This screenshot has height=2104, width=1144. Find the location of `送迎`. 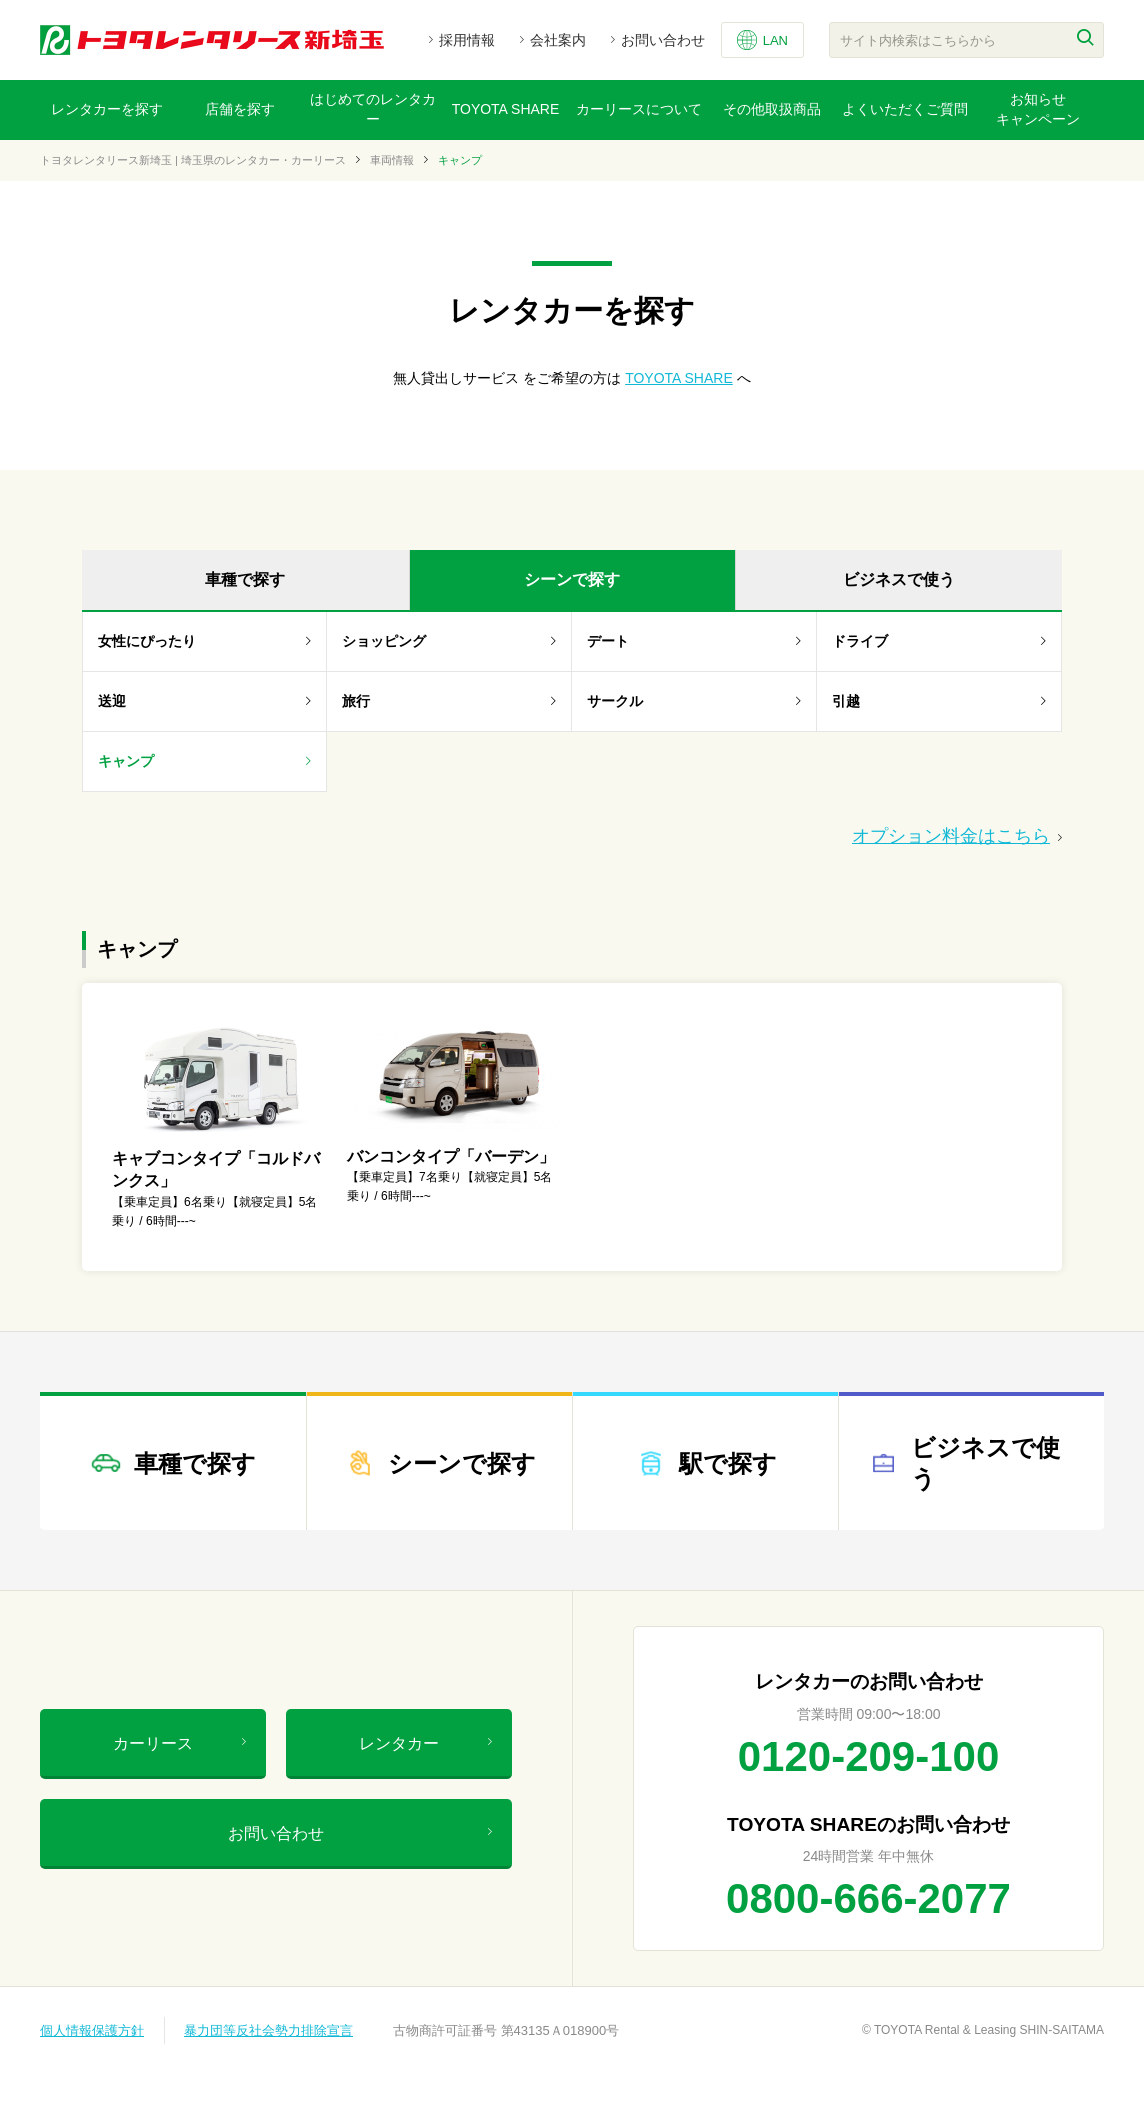

送迎 is located at coordinates (204, 701).